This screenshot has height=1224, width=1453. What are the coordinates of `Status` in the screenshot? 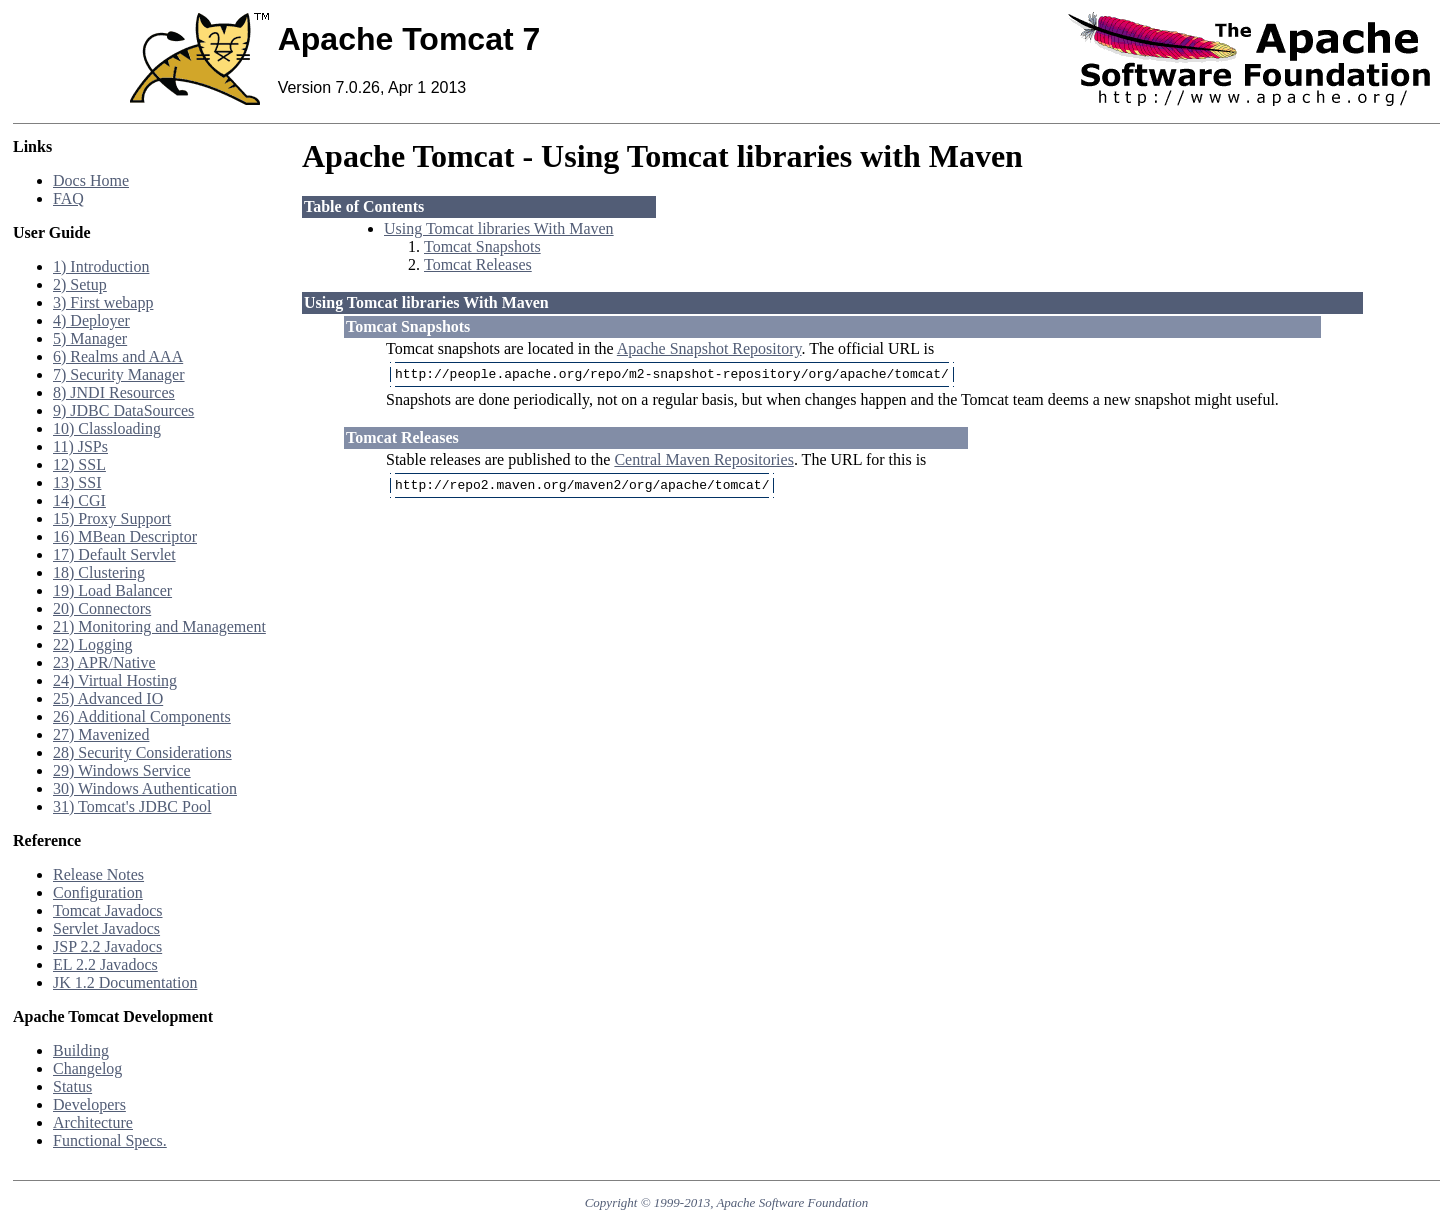 It's located at (72, 1086).